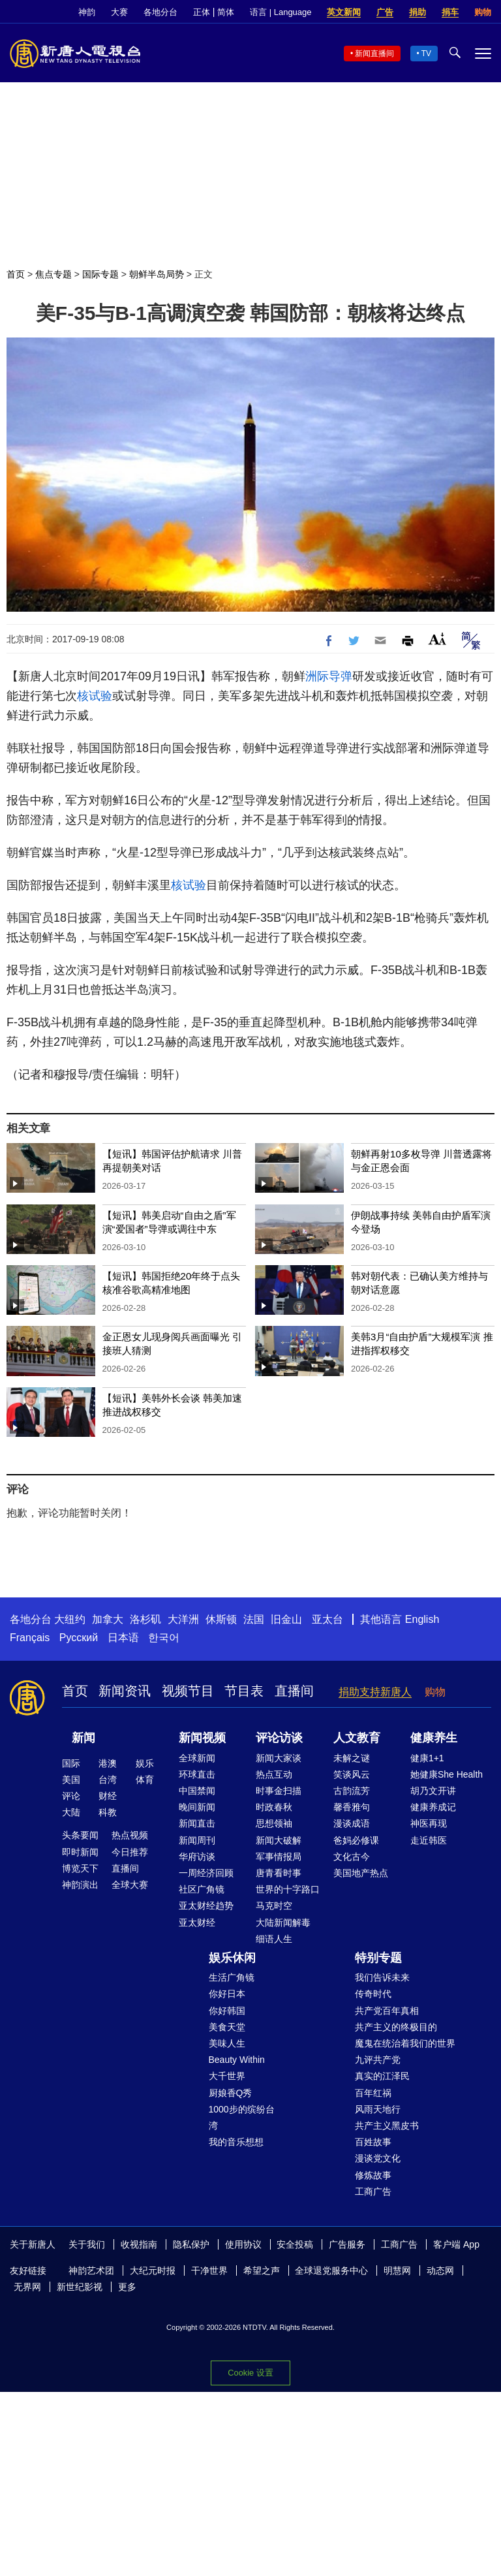 The height and width of the screenshot is (2576, 501). Describe the element at coordinates (191, 2244) in the screenshot. I see `隐私保护` at that location.